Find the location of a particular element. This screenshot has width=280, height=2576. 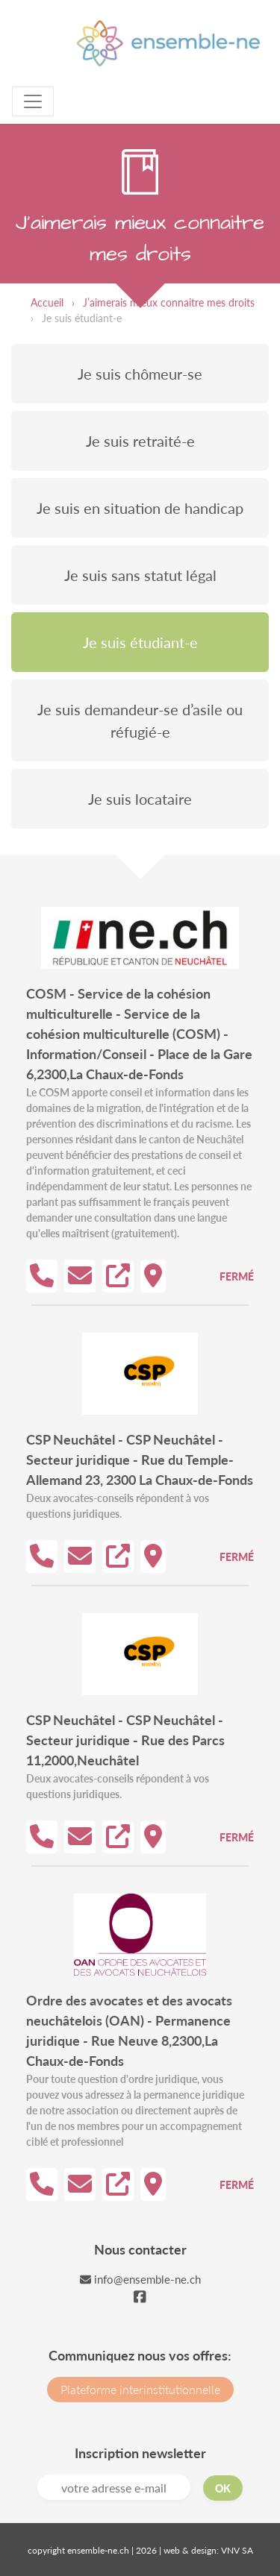

[Toggle navigation] is located at coordinates (33, 101).